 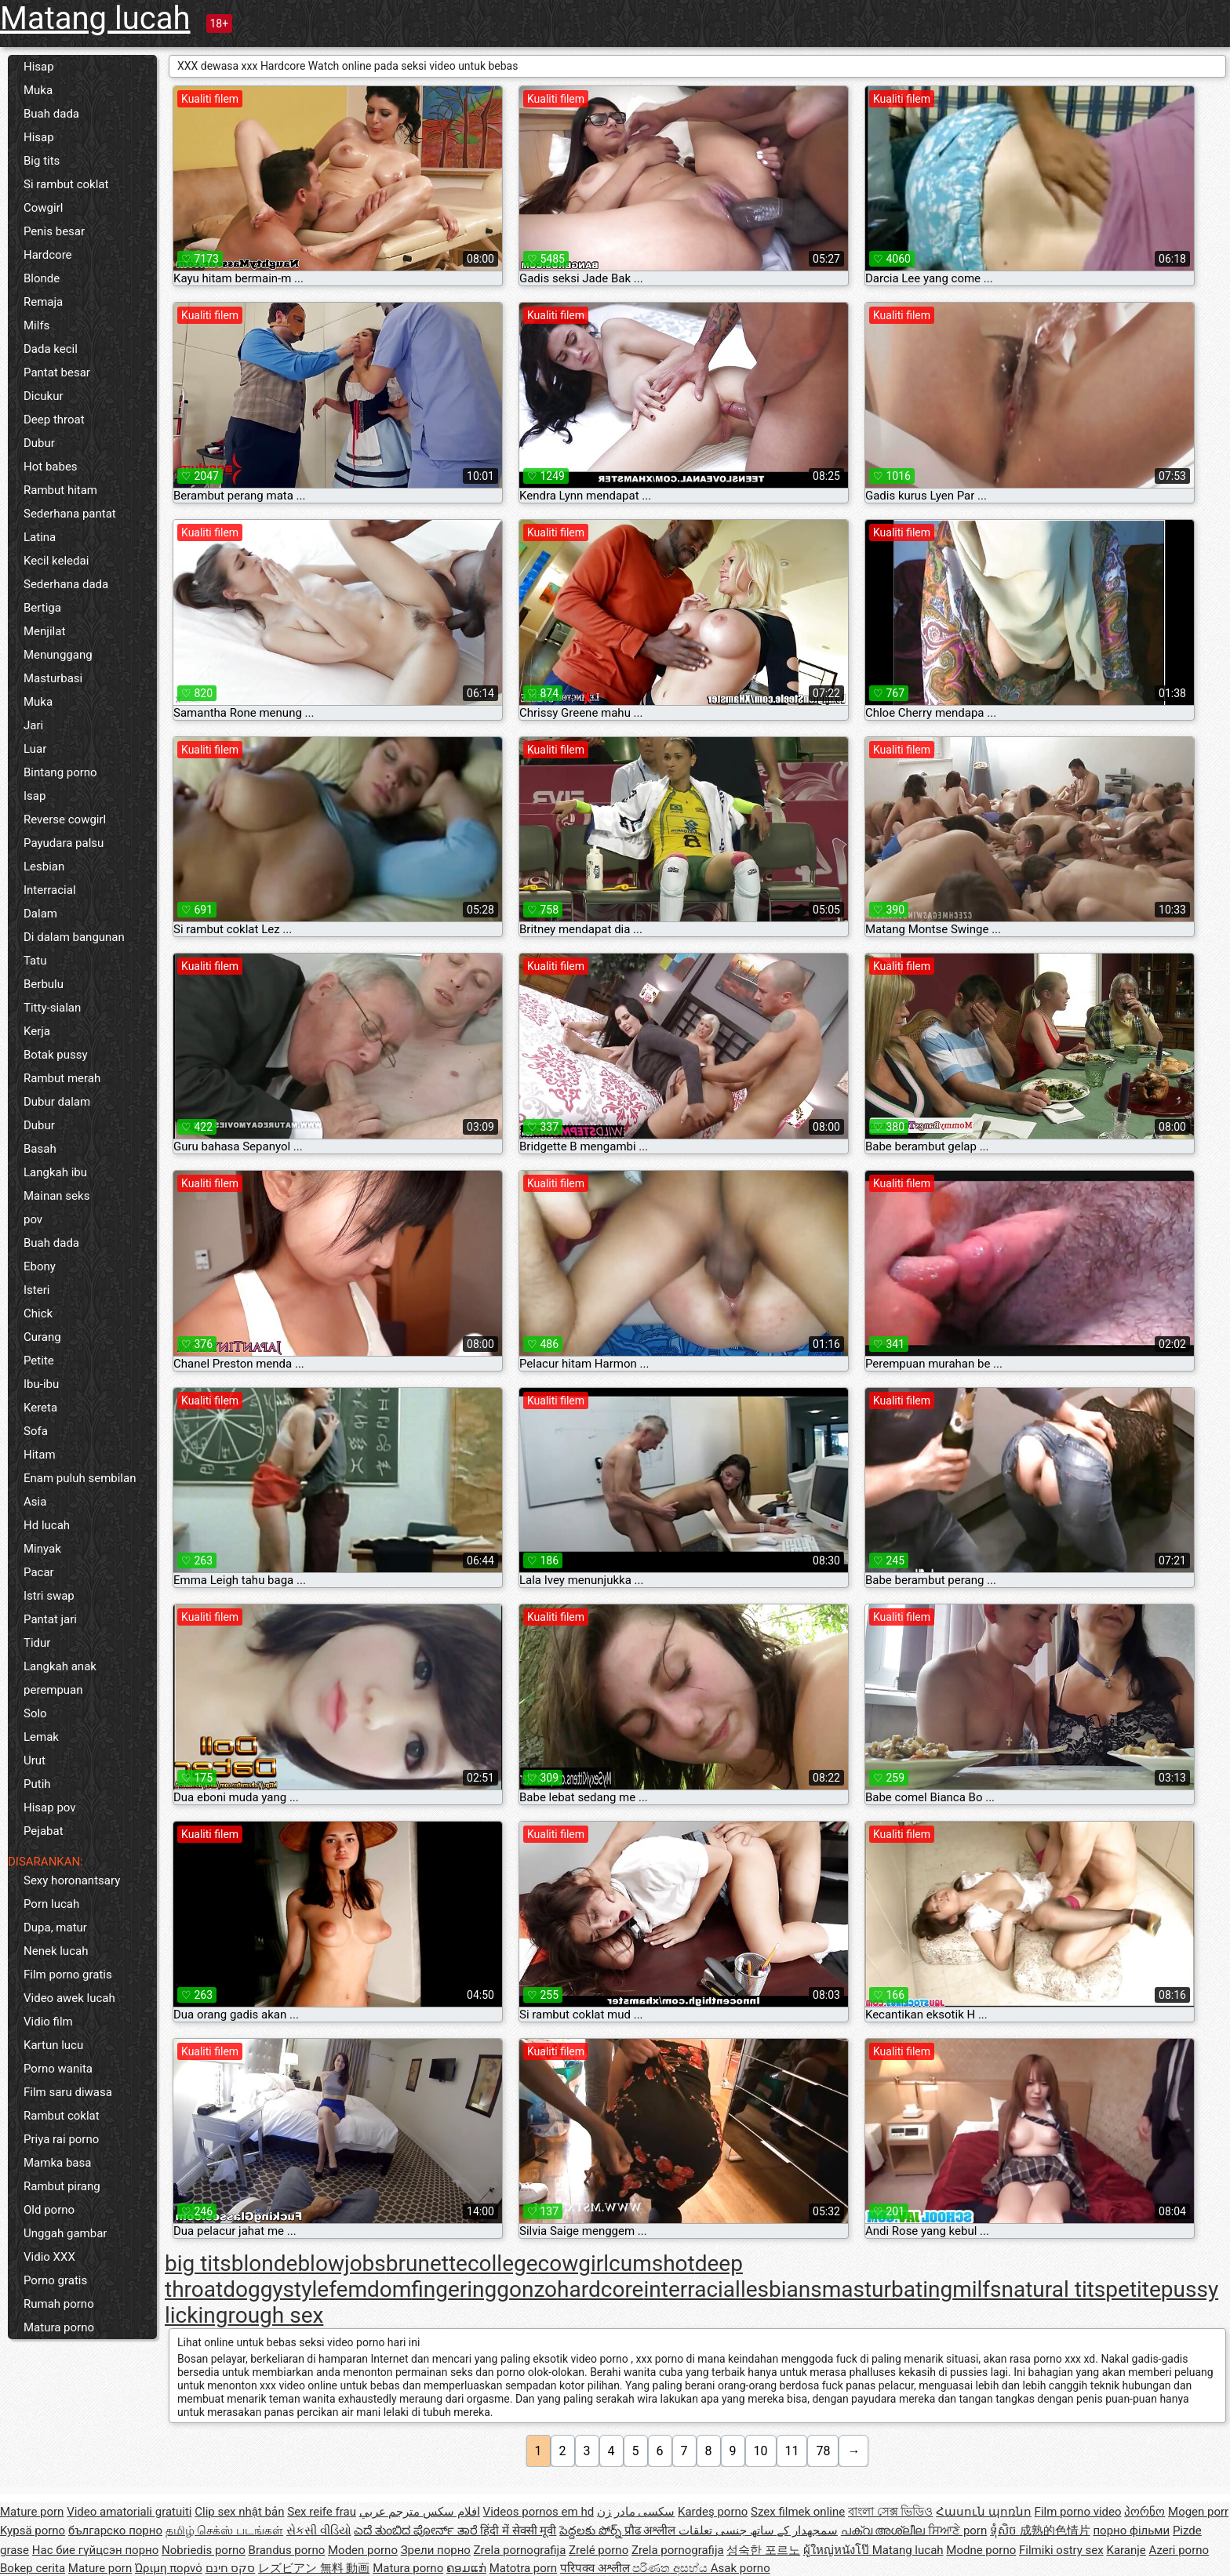 What do you see at coordinates (520, 2550) in the screenshot?
I see `Zrela pornografija` at bounding box center [520, 2550].